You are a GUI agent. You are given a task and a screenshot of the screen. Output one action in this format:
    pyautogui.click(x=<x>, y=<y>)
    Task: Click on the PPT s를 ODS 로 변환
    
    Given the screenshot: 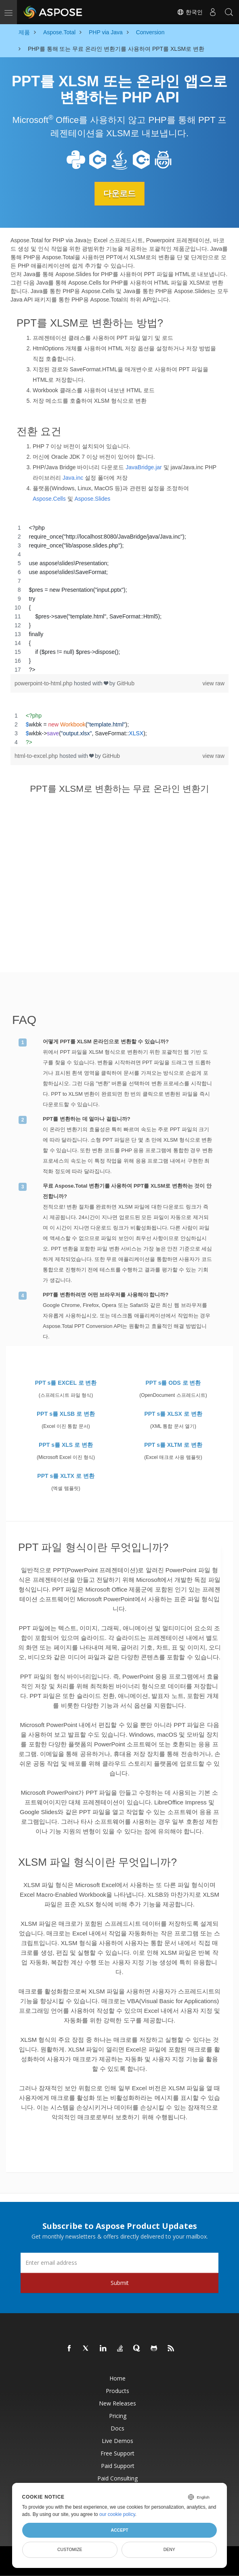 What is the action you would take?
    pyautogui.click(x=173, y=1383)
    